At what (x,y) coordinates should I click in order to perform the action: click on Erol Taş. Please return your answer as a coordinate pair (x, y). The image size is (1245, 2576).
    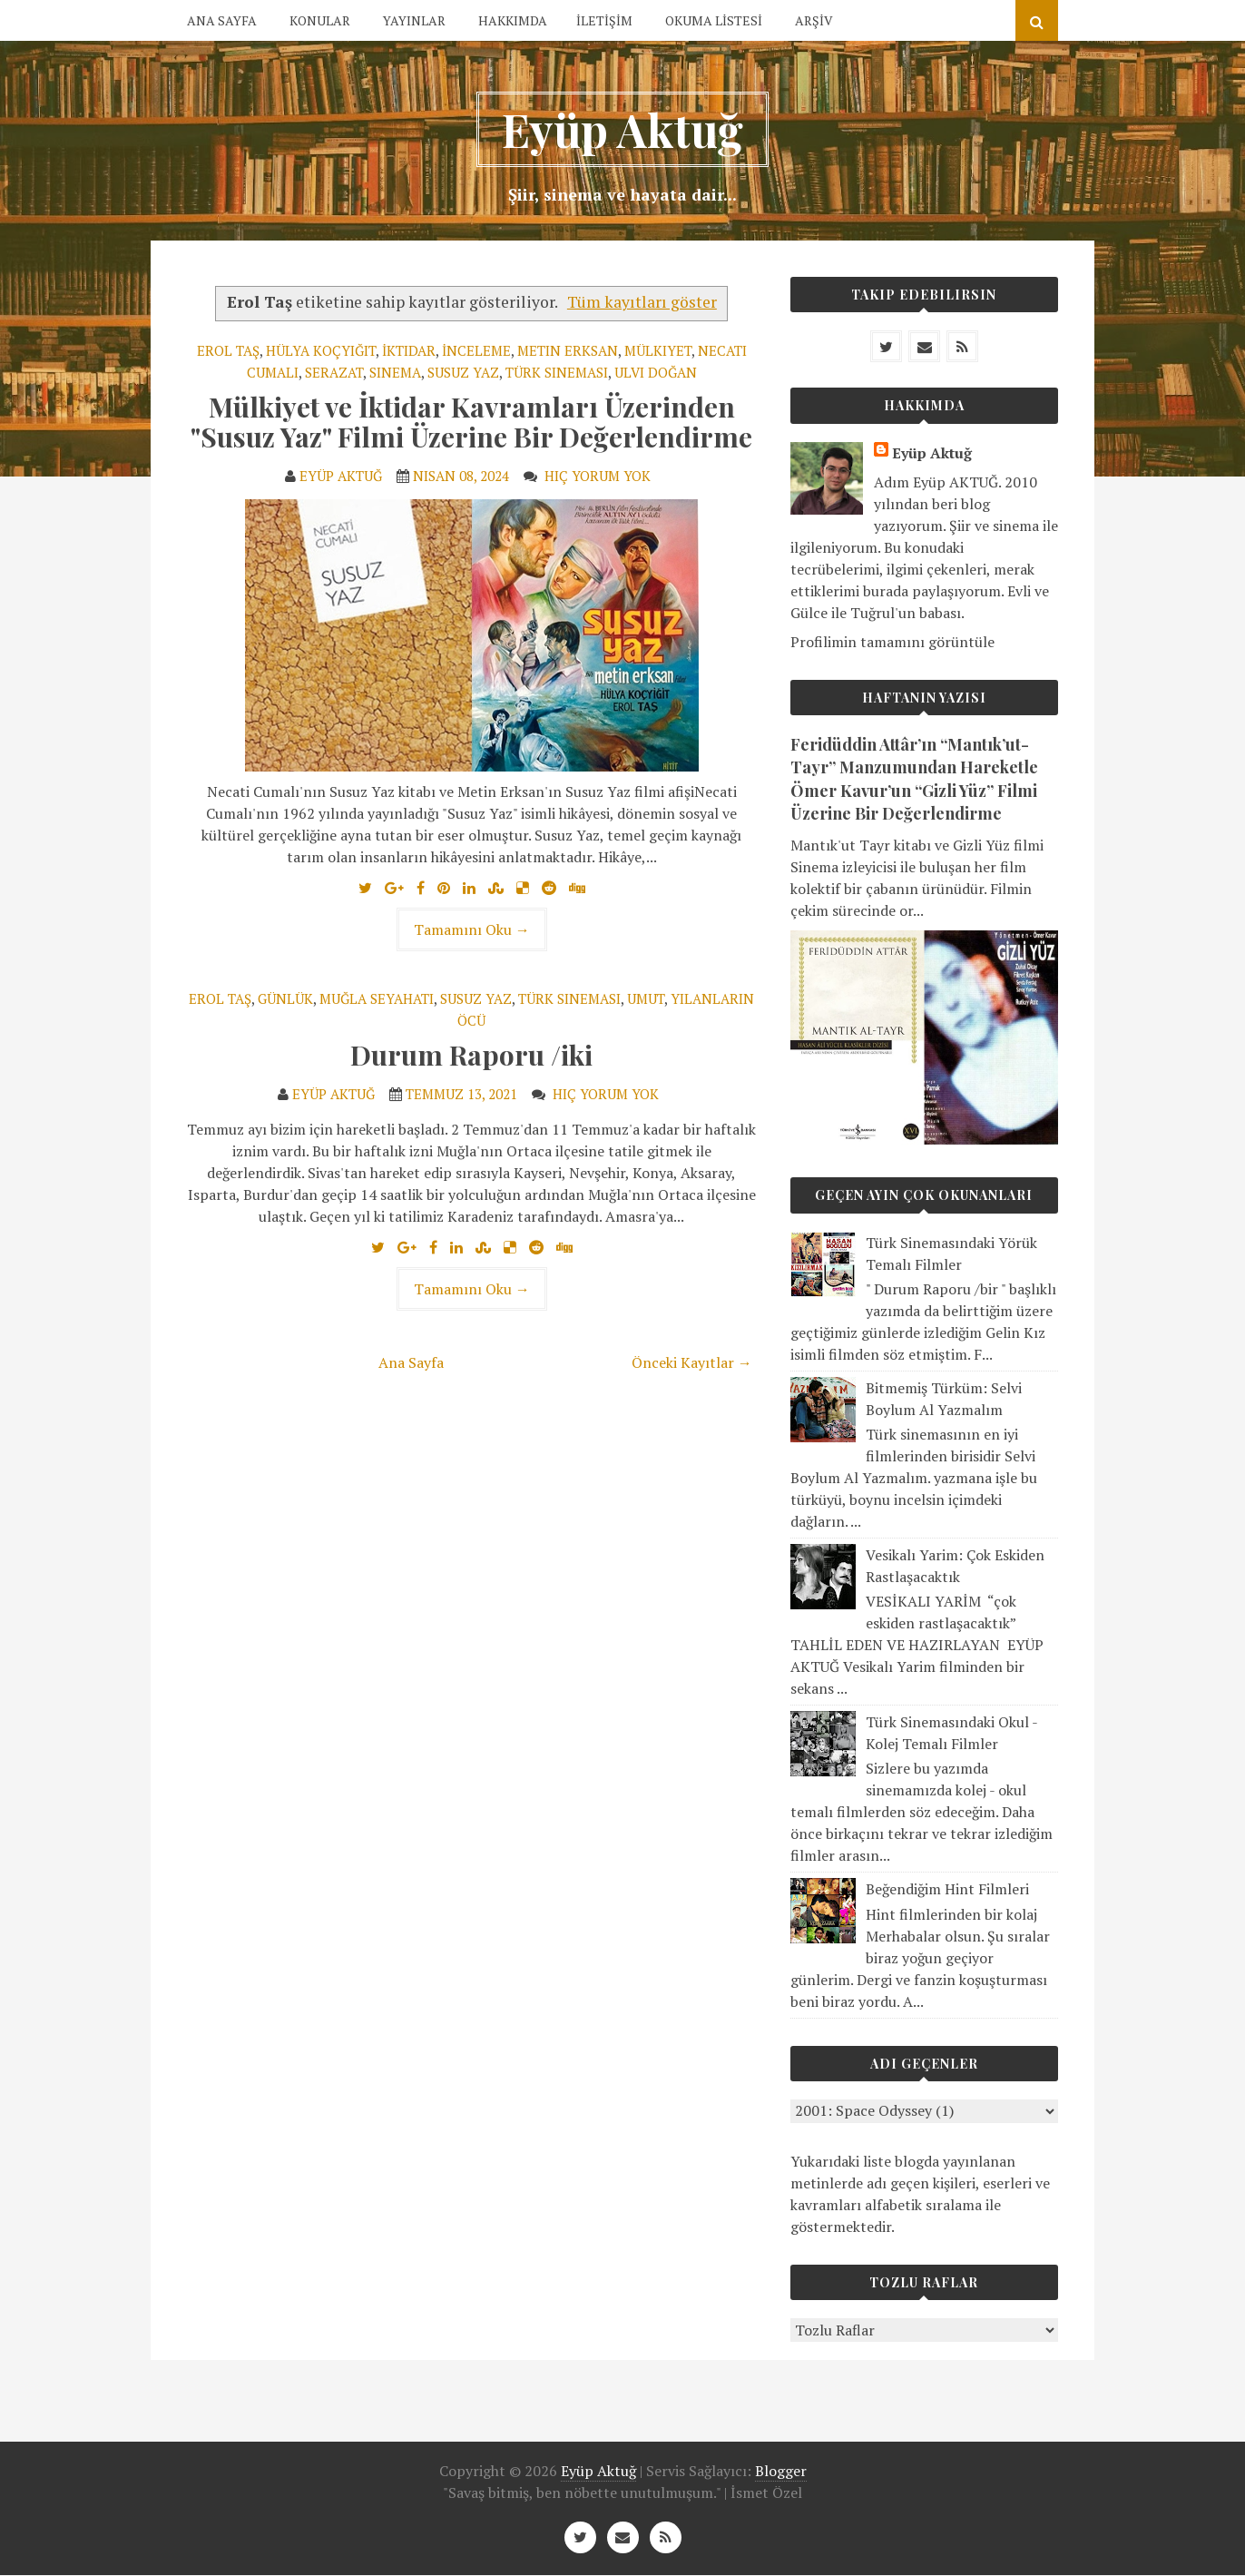
    Looking at the image, I should click on (228, 350).